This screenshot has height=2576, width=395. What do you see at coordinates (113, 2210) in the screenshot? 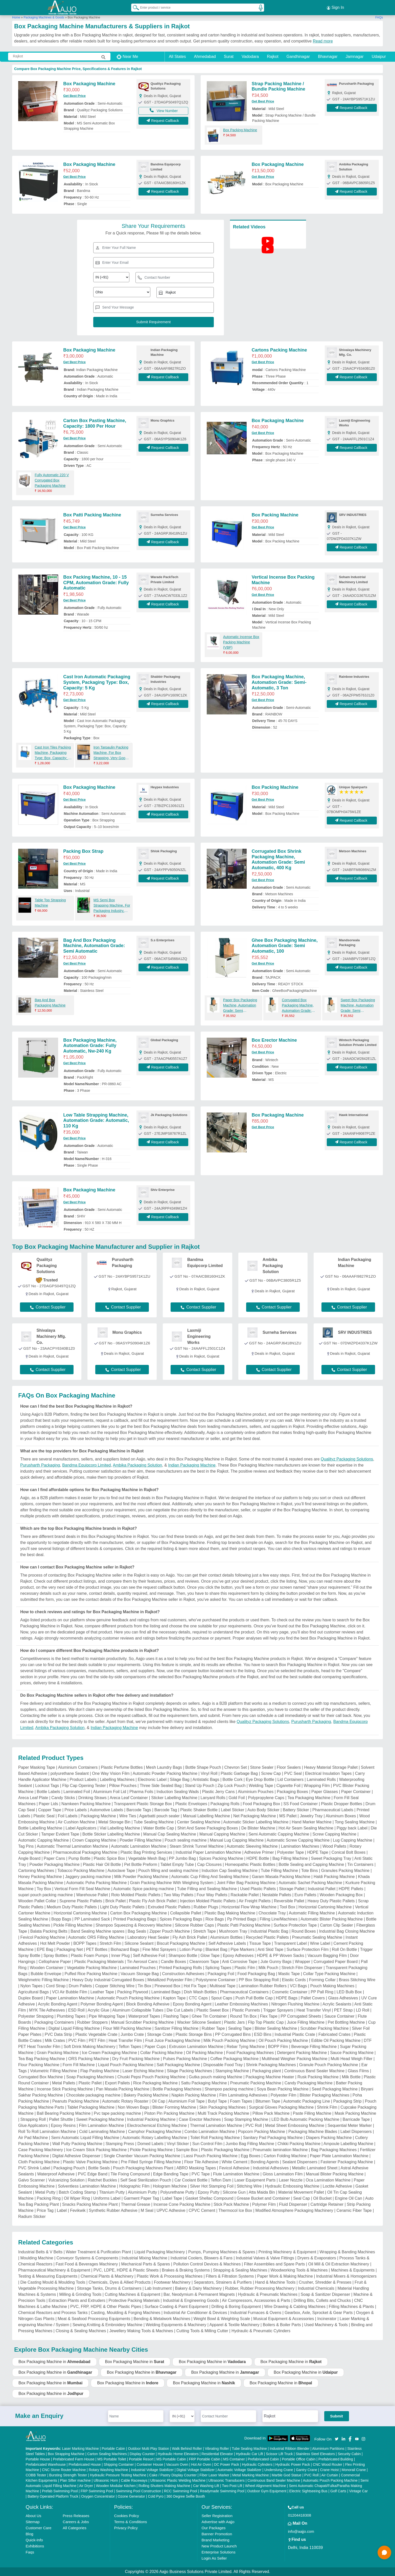
I see `Synthetic Rubber Adhesive` at bounding box center [113, 2210].